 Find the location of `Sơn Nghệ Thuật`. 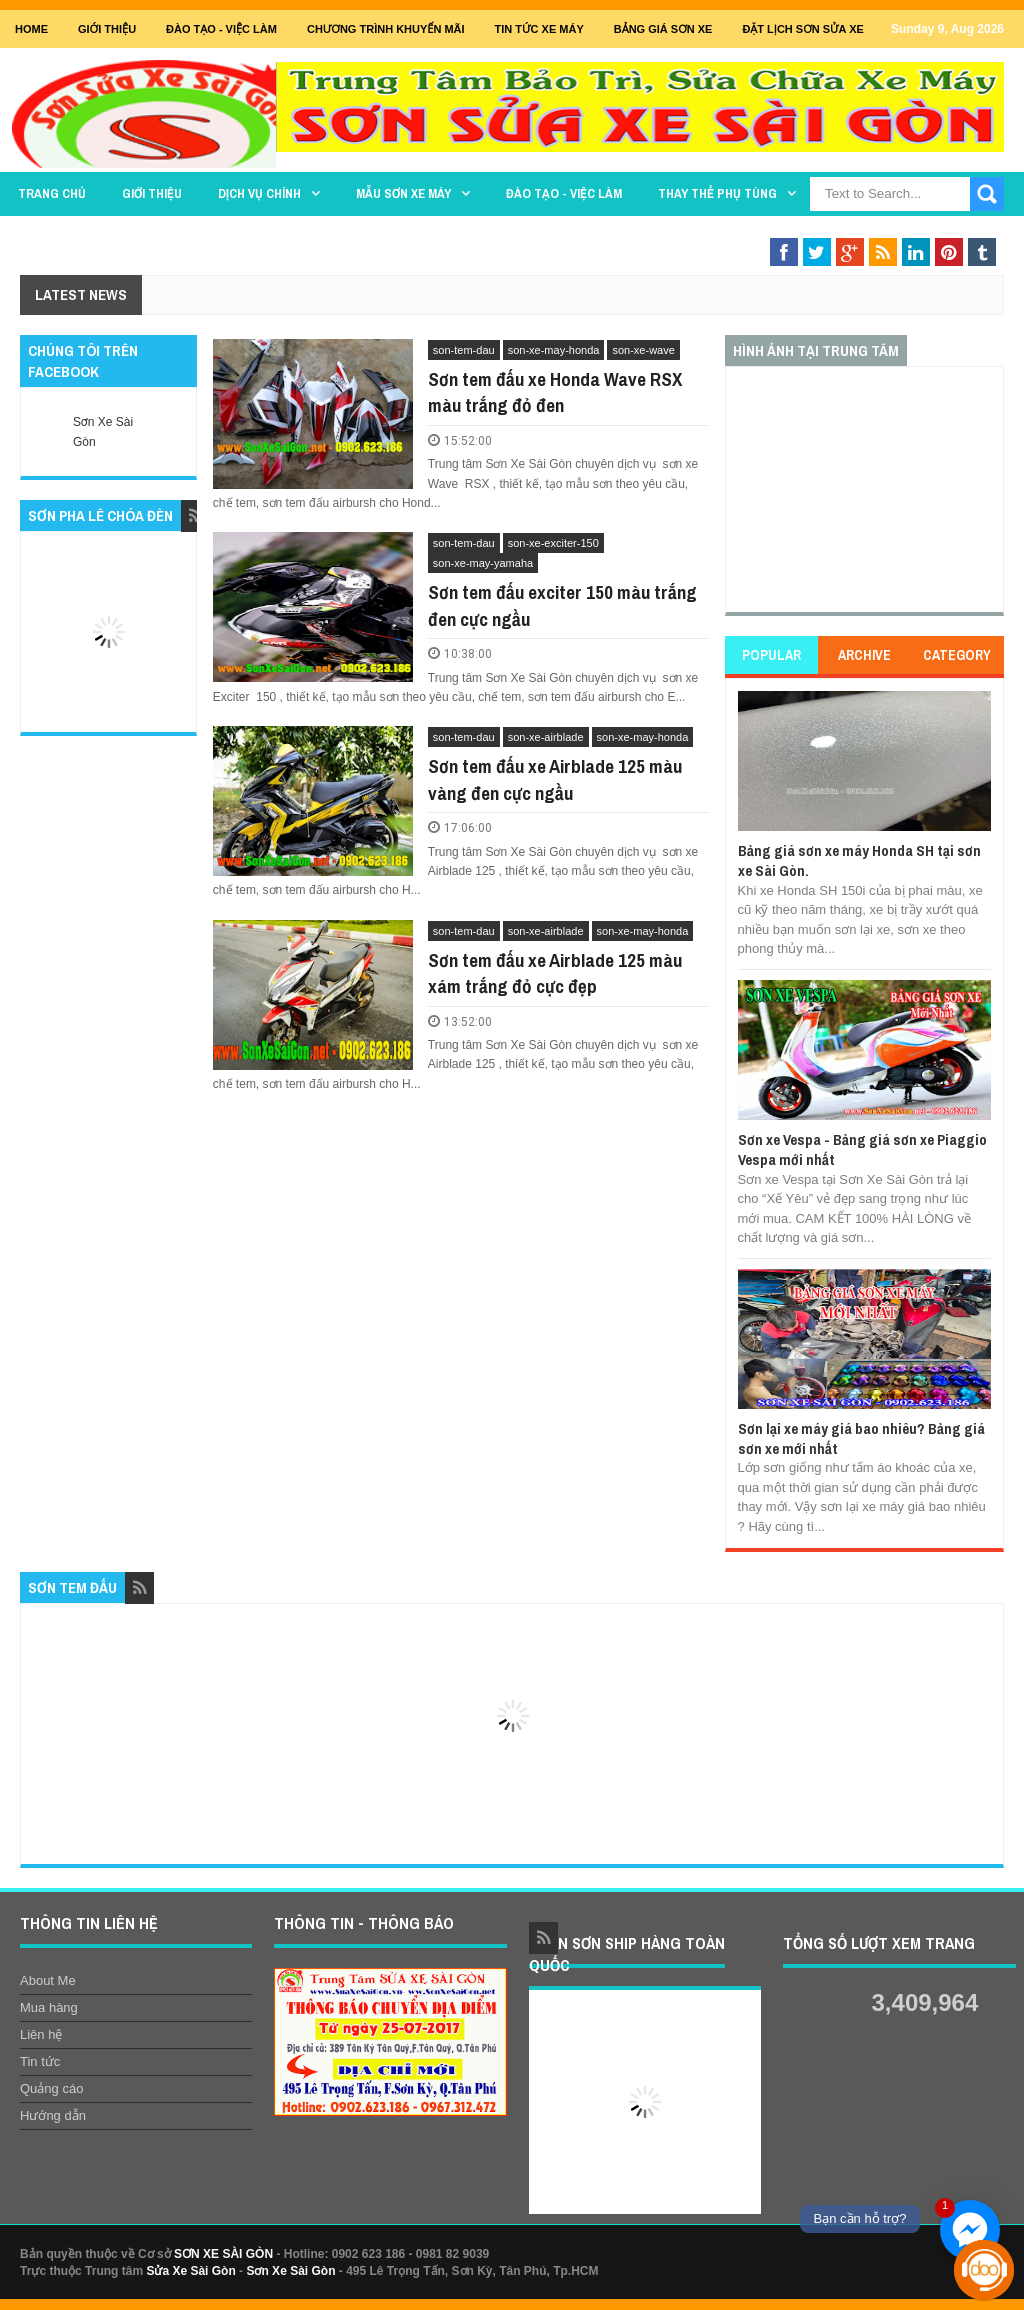

Sơn Nghệ Thuật is located at coordinates (883, 232).